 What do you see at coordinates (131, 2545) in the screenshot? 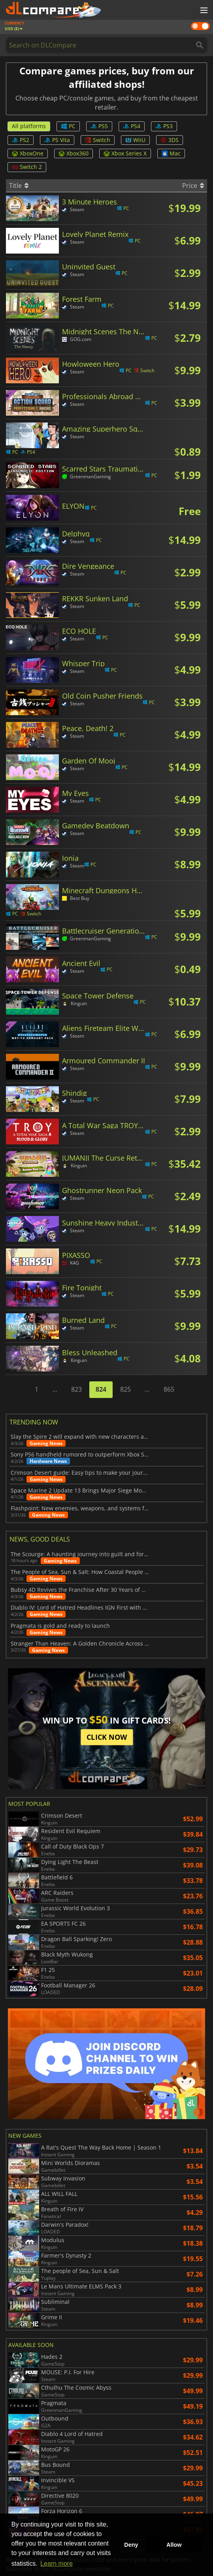
I see `Deny [button]` at bounding box center [131, 2545].